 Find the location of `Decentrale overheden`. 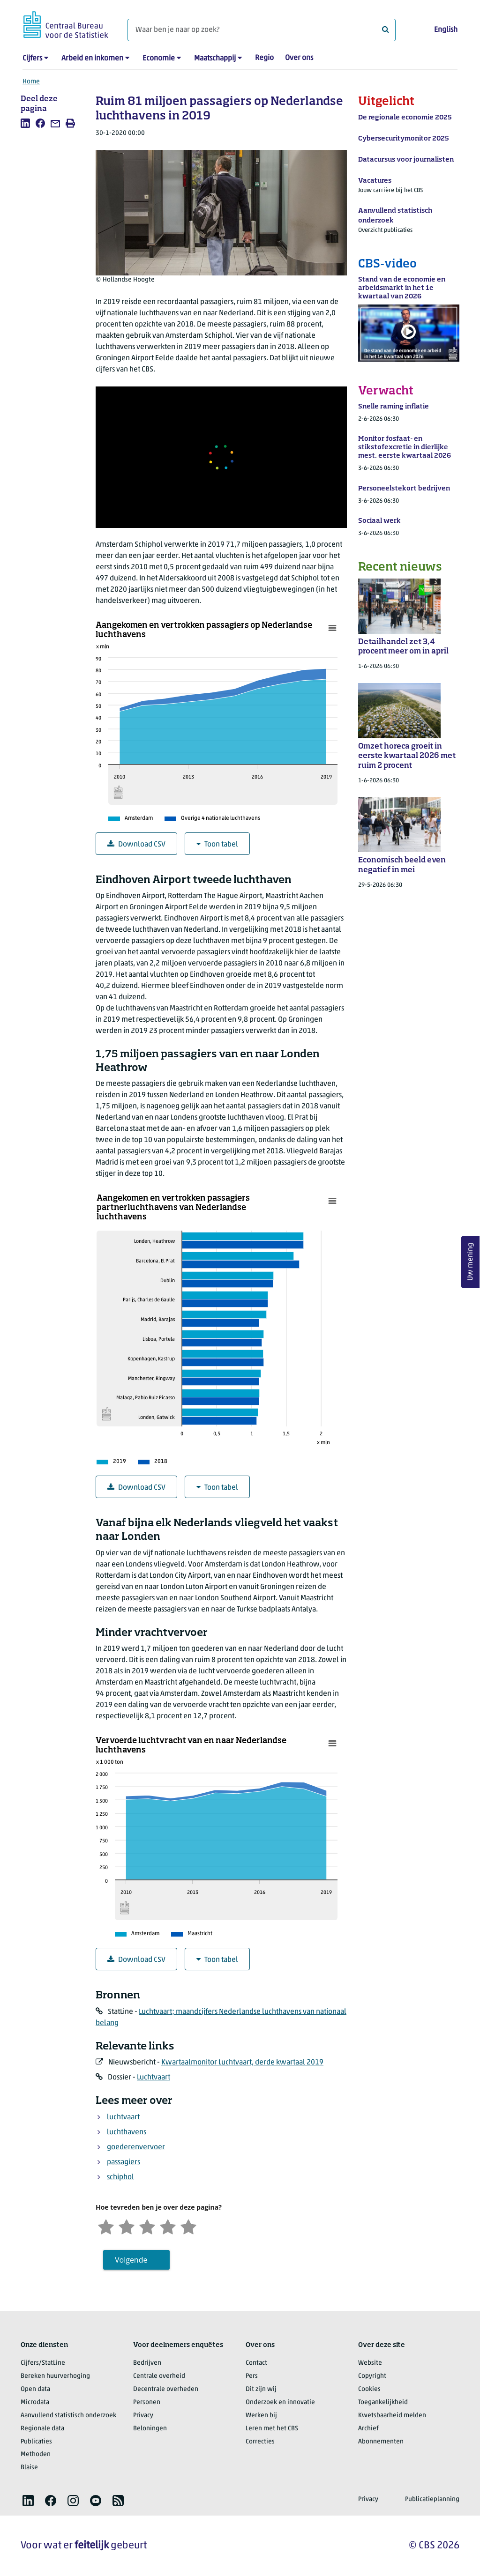

Decentrale overheden is located at coordinates (165, 2389).